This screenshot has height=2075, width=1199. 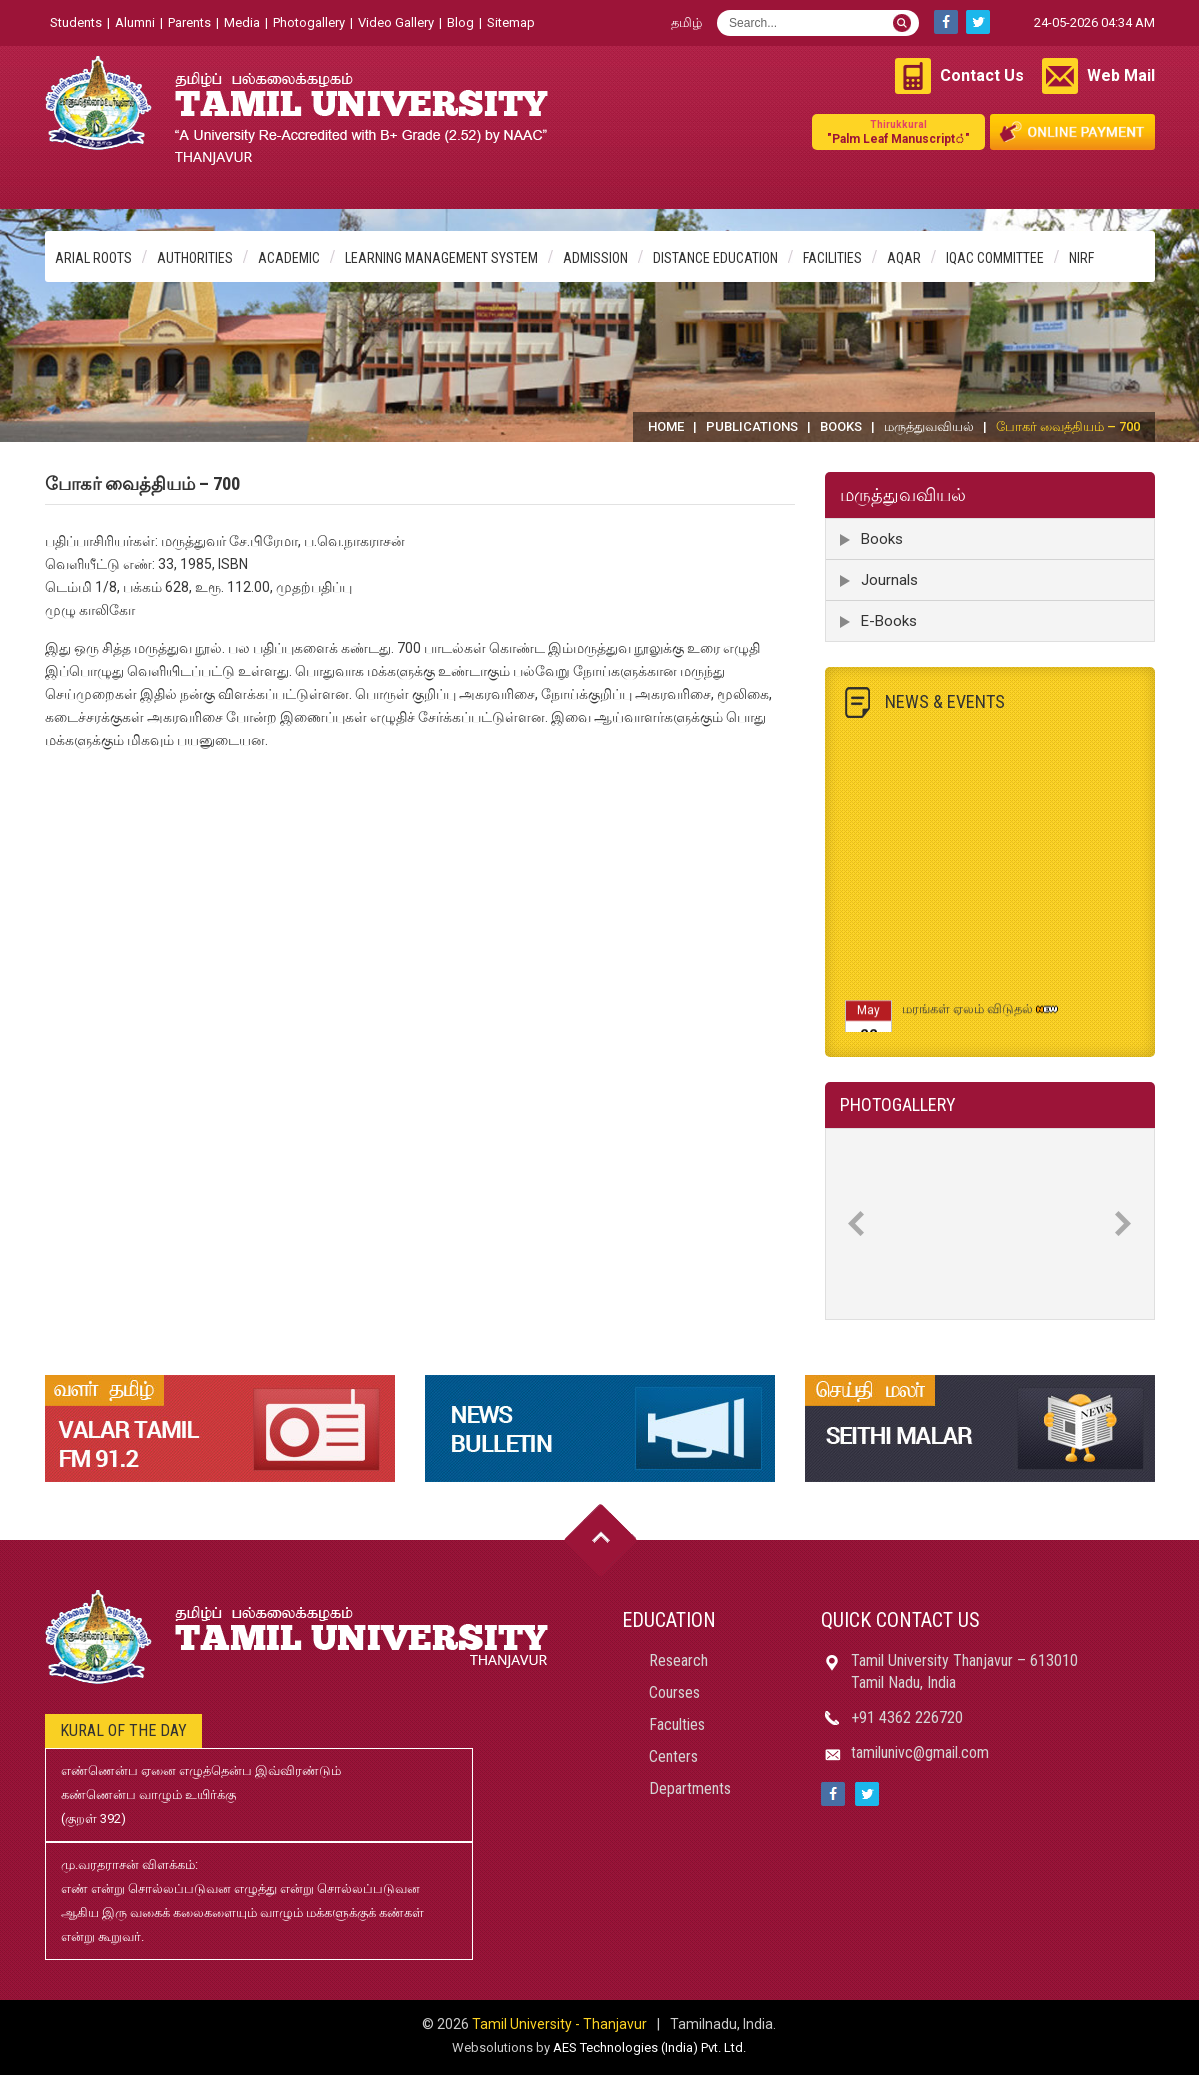 What do you see at coordinates (195, 258) in the screenshot?
I see `Authorities` at bounding box center [195, 258].